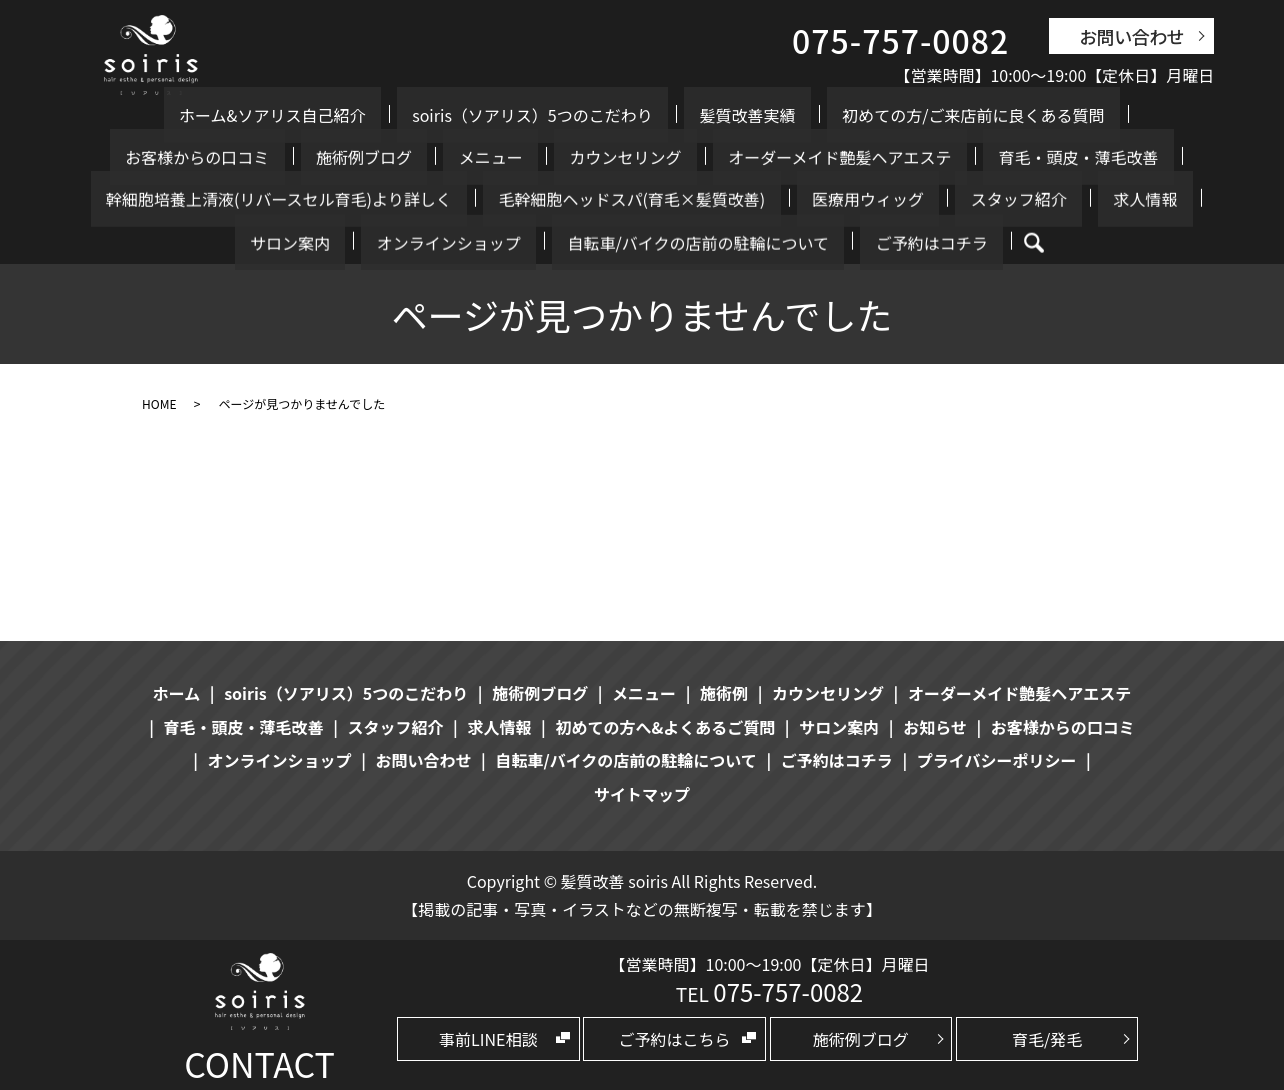 This screenshot has width=1284, height=1090. Describe the element at coordinates (189, 157) in the screenshot. I see `メニュー` at that location.